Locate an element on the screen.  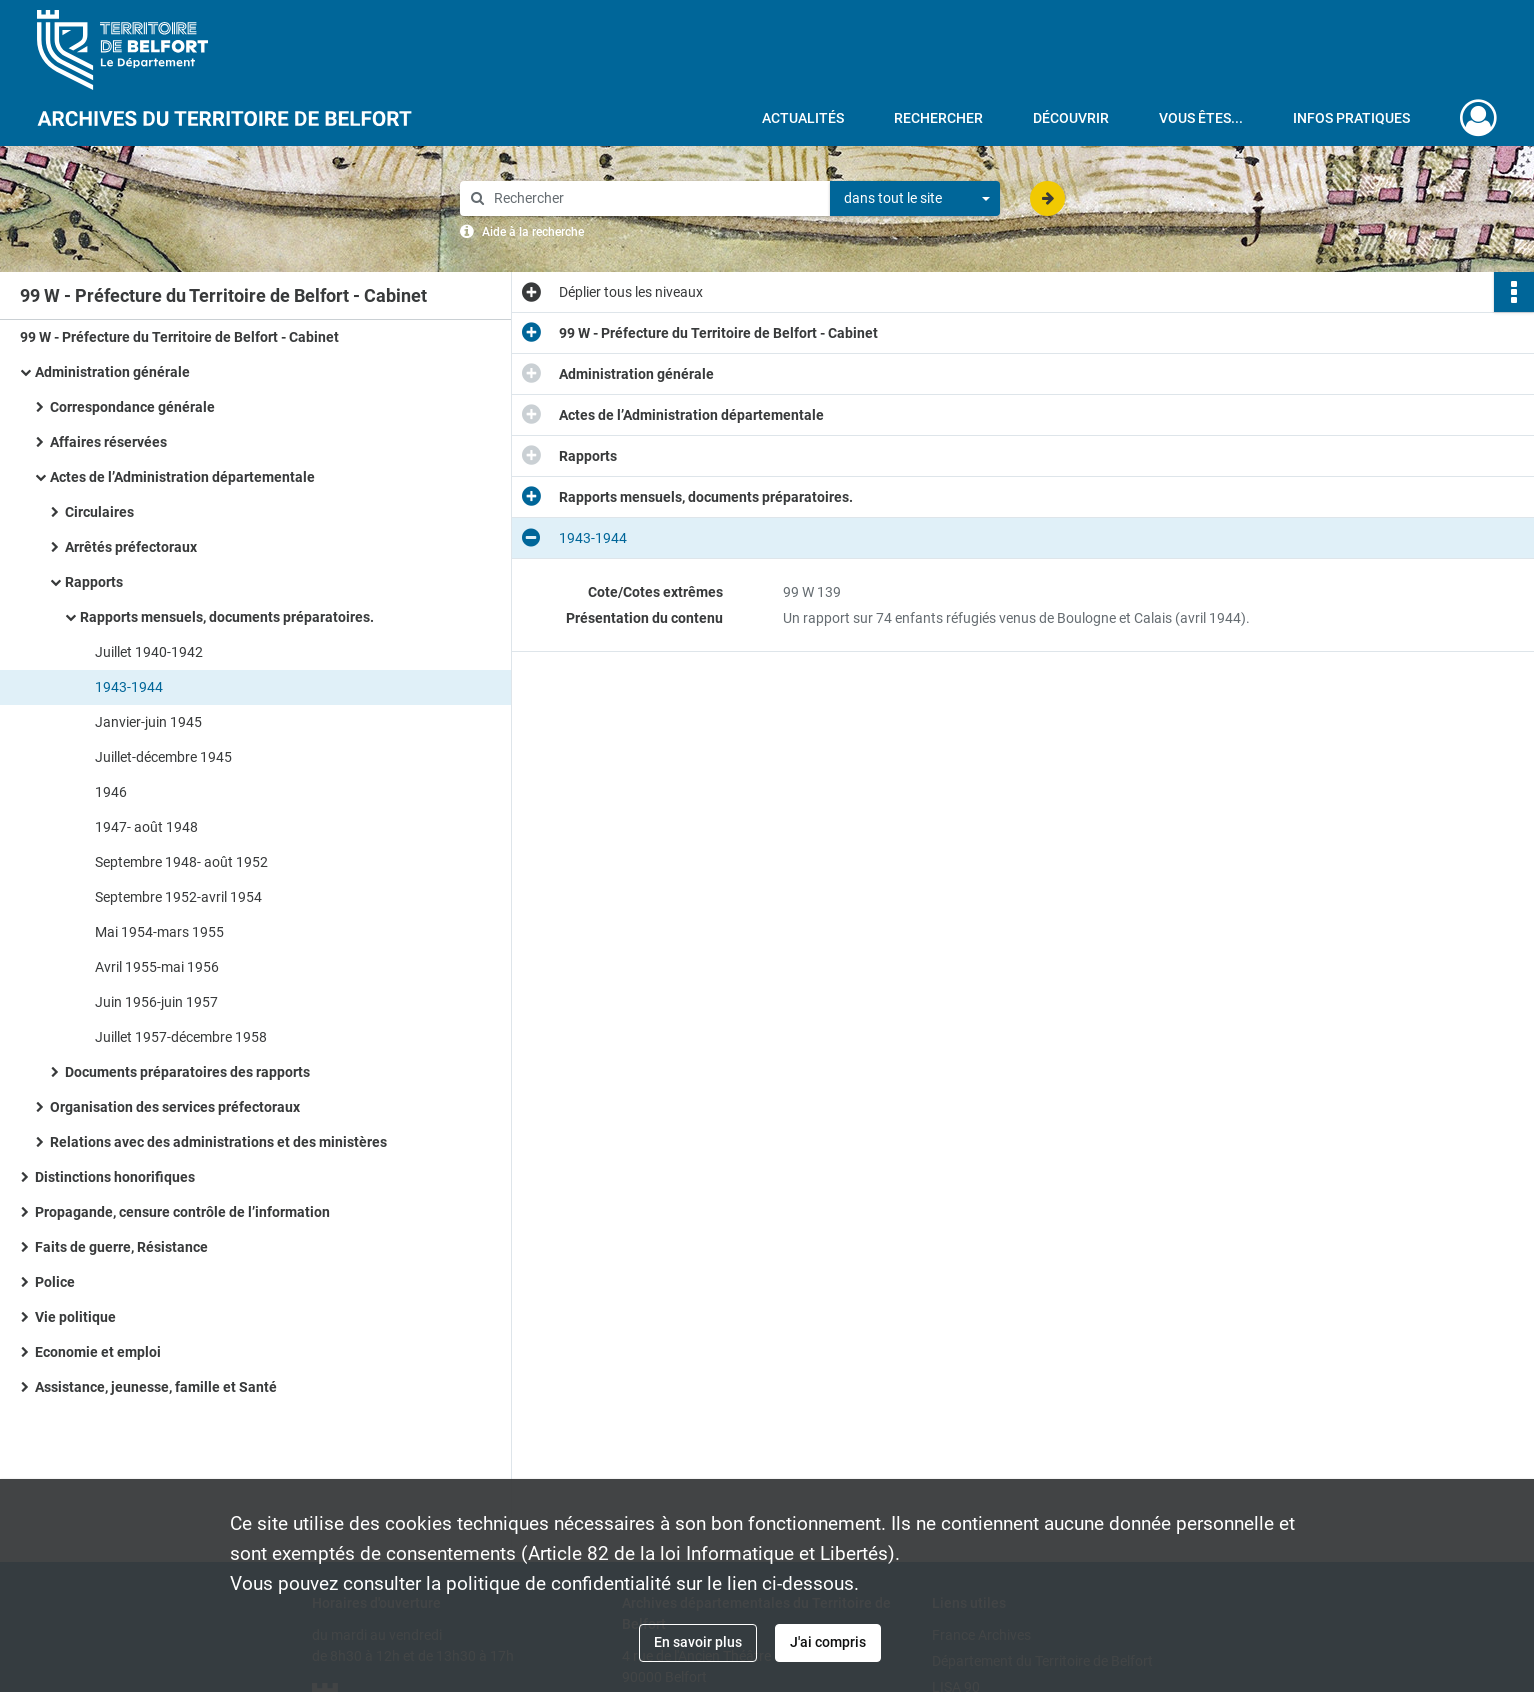
Juillet-décembre 1945 is located at coordinates (163, 757).